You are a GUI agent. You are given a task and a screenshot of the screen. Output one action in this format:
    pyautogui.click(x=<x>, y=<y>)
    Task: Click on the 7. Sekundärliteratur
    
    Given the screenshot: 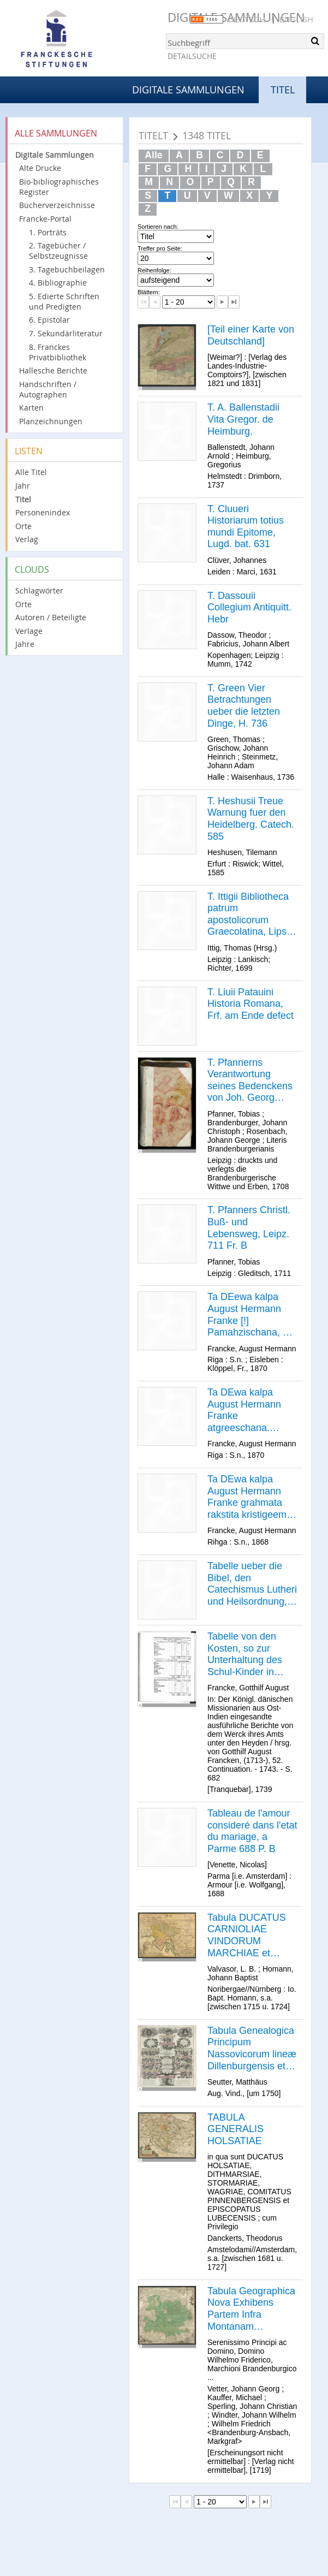 What is the action you would take?
    pyautogui.click(x=66, y=333)
    